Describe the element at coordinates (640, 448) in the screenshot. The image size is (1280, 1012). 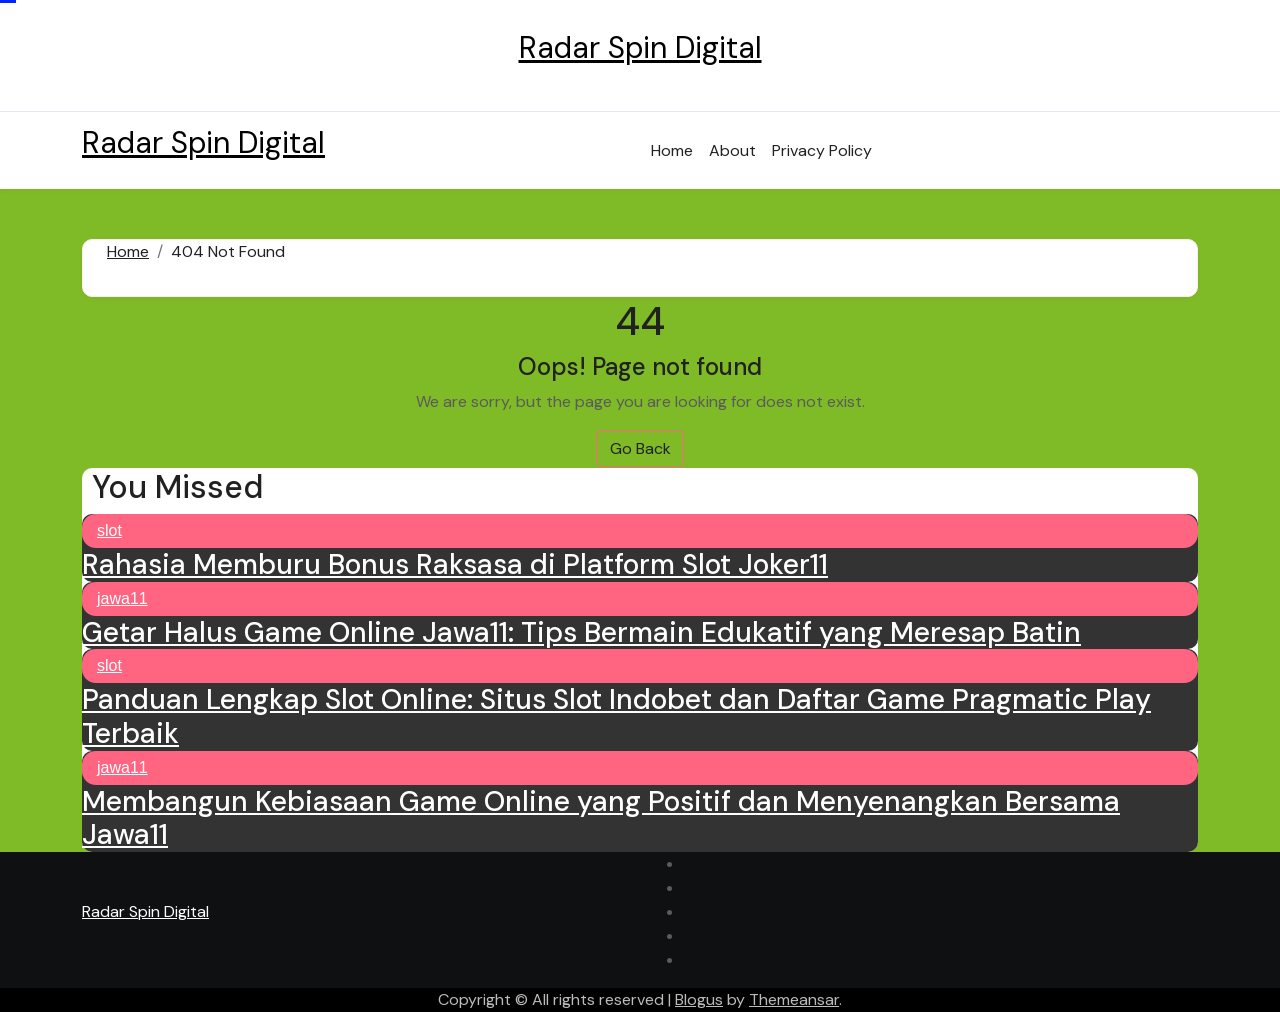
I see `Go Back` at that location.